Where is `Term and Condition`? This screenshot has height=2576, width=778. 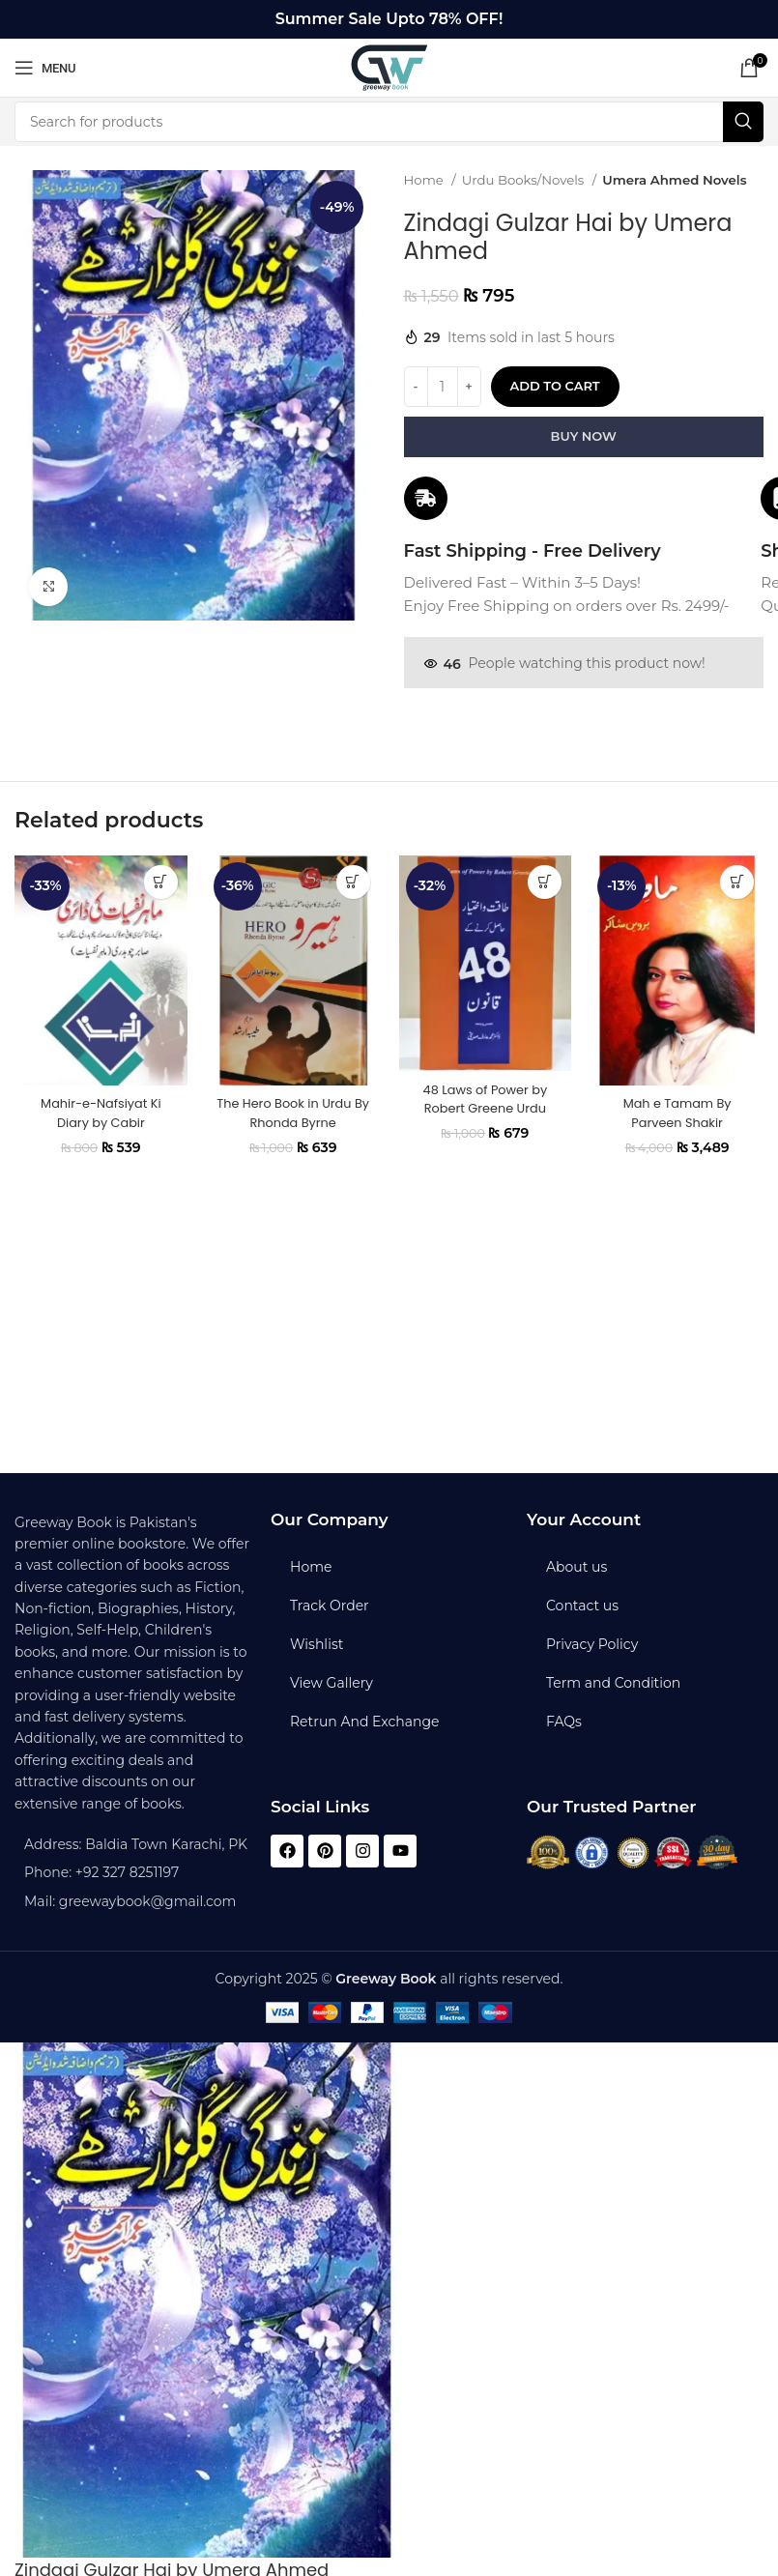 Term and Condition is located at coordinates (613, 1683).